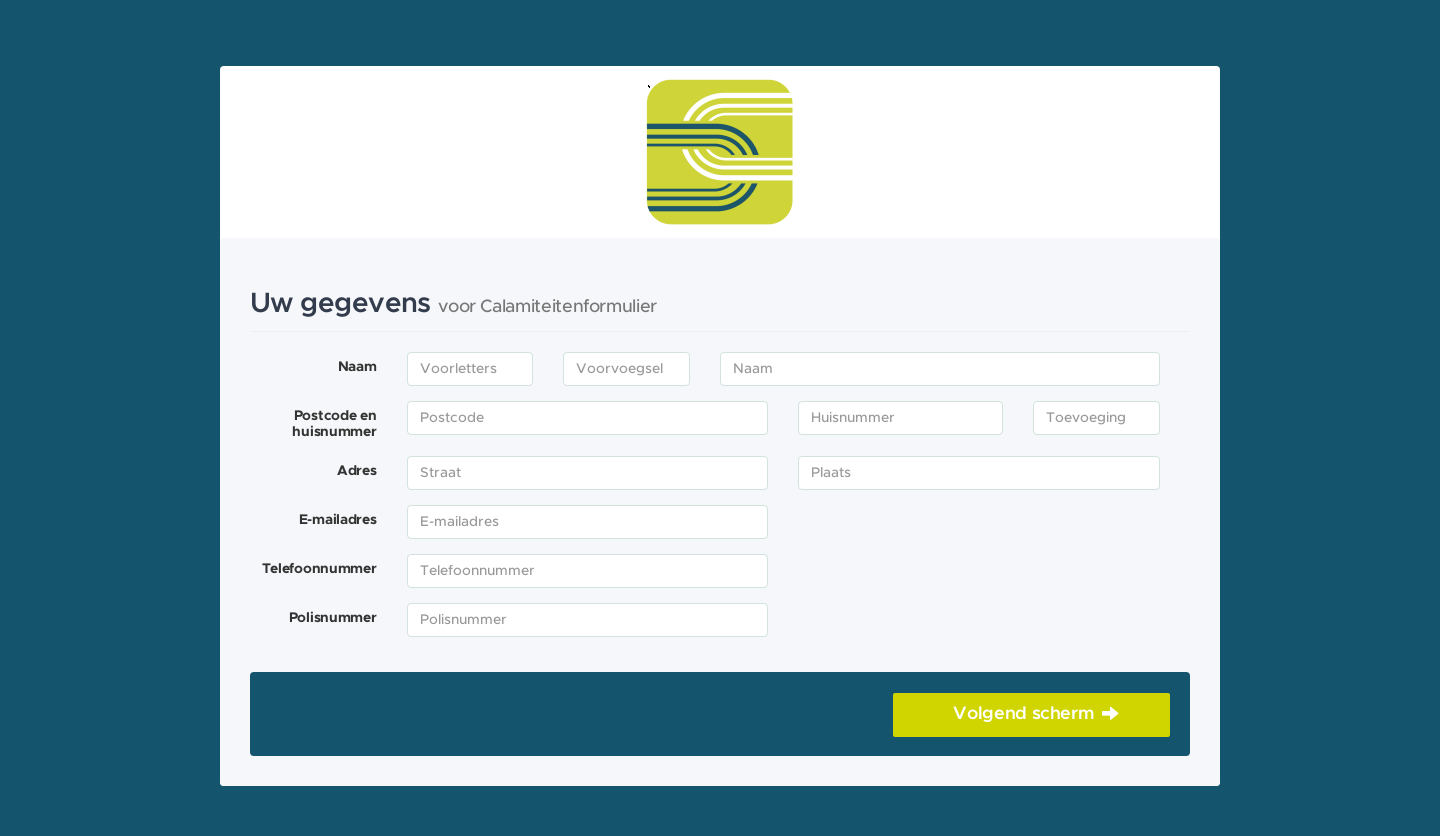 This screenshot has width=1440, height=836. Describe the element at coordinates (333, 618) in the screenshot. I see `Polisnummer` at that location.